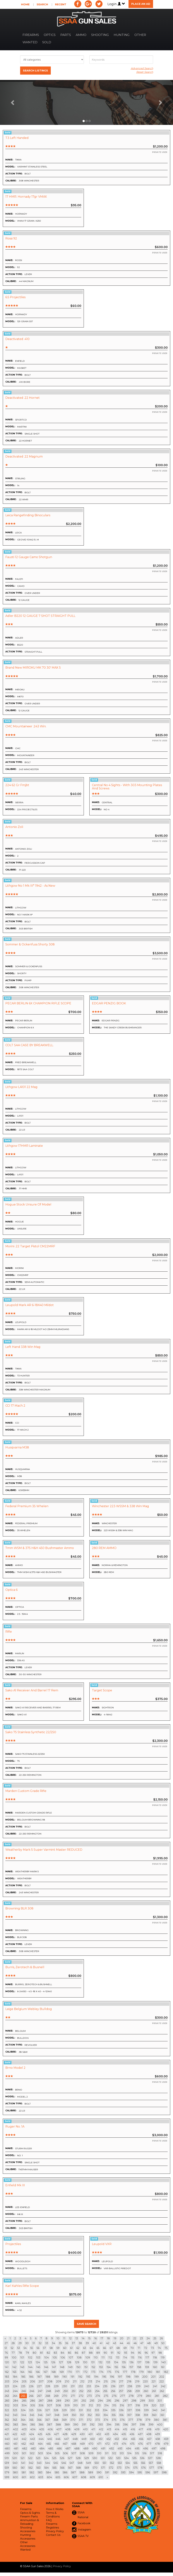 This screenshot has width=173, height=2576. What do you see at coordinates (22, 2372) in the screenshot?
I see `164` at bounding box center [22, 2372].